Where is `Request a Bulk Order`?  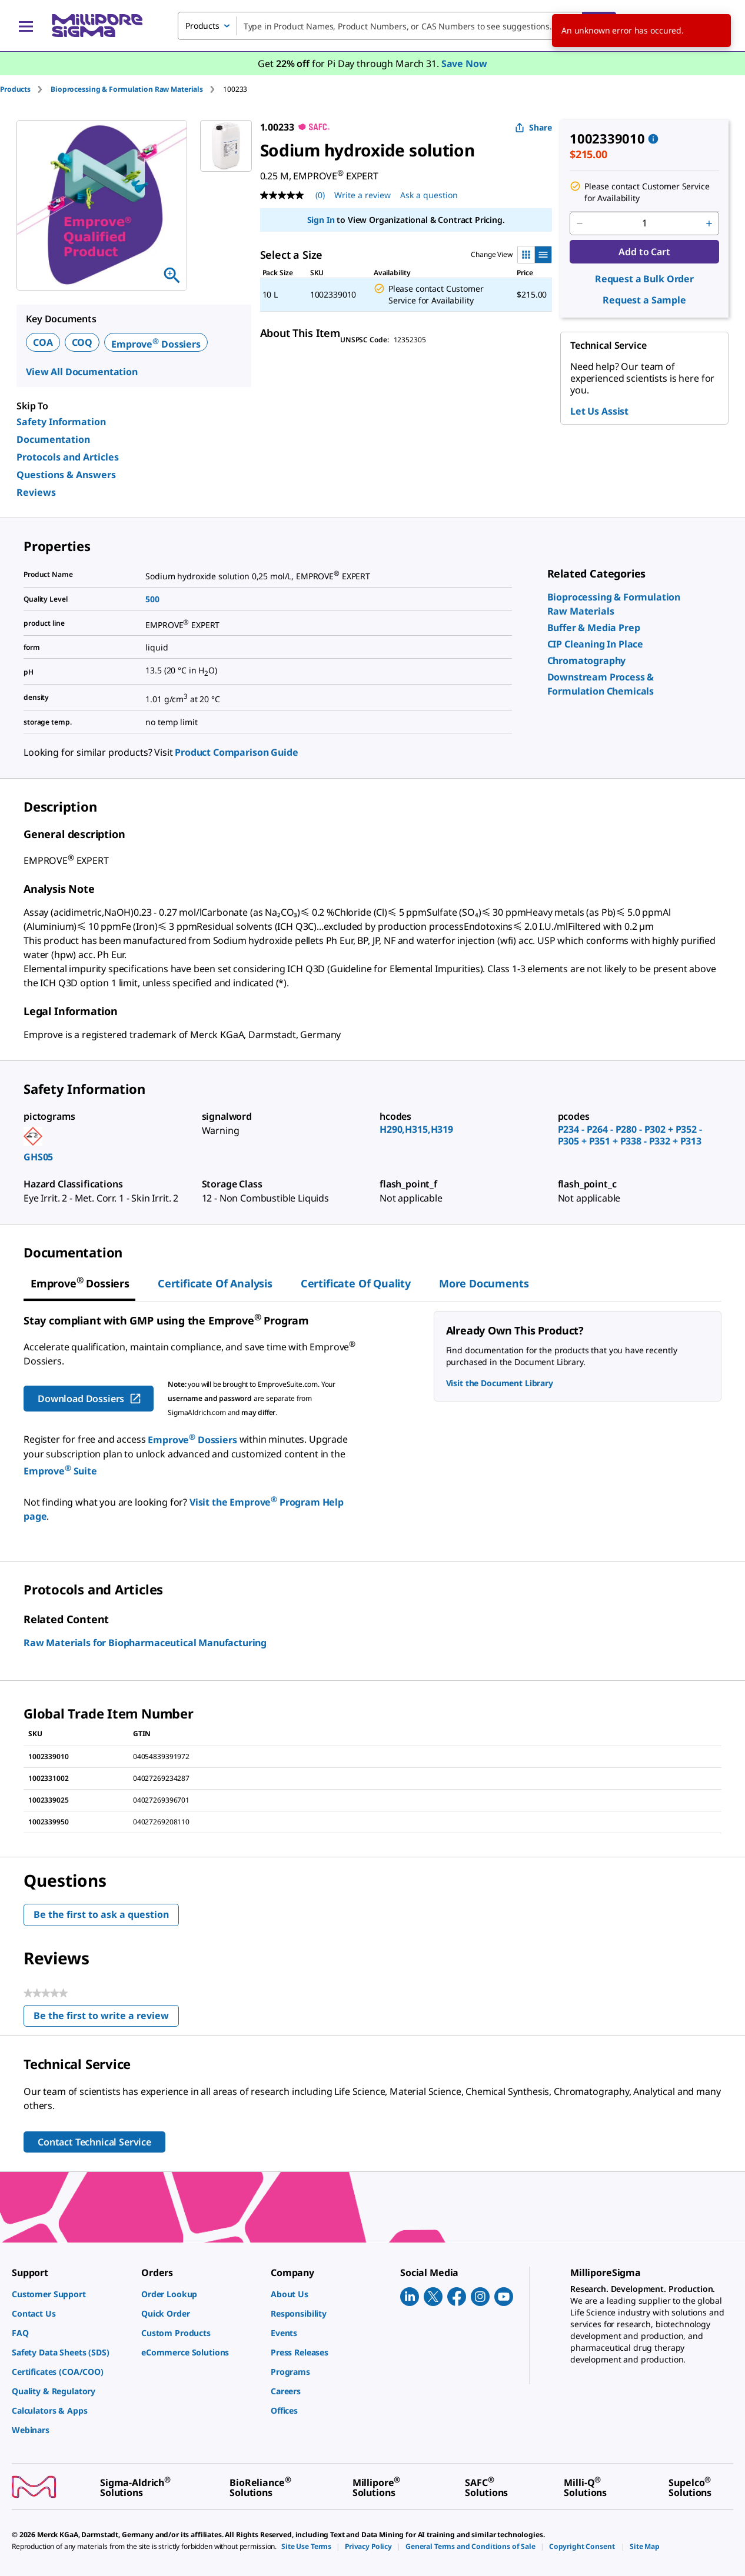
Request a Bulk Order is located at coordinates (644, 279).